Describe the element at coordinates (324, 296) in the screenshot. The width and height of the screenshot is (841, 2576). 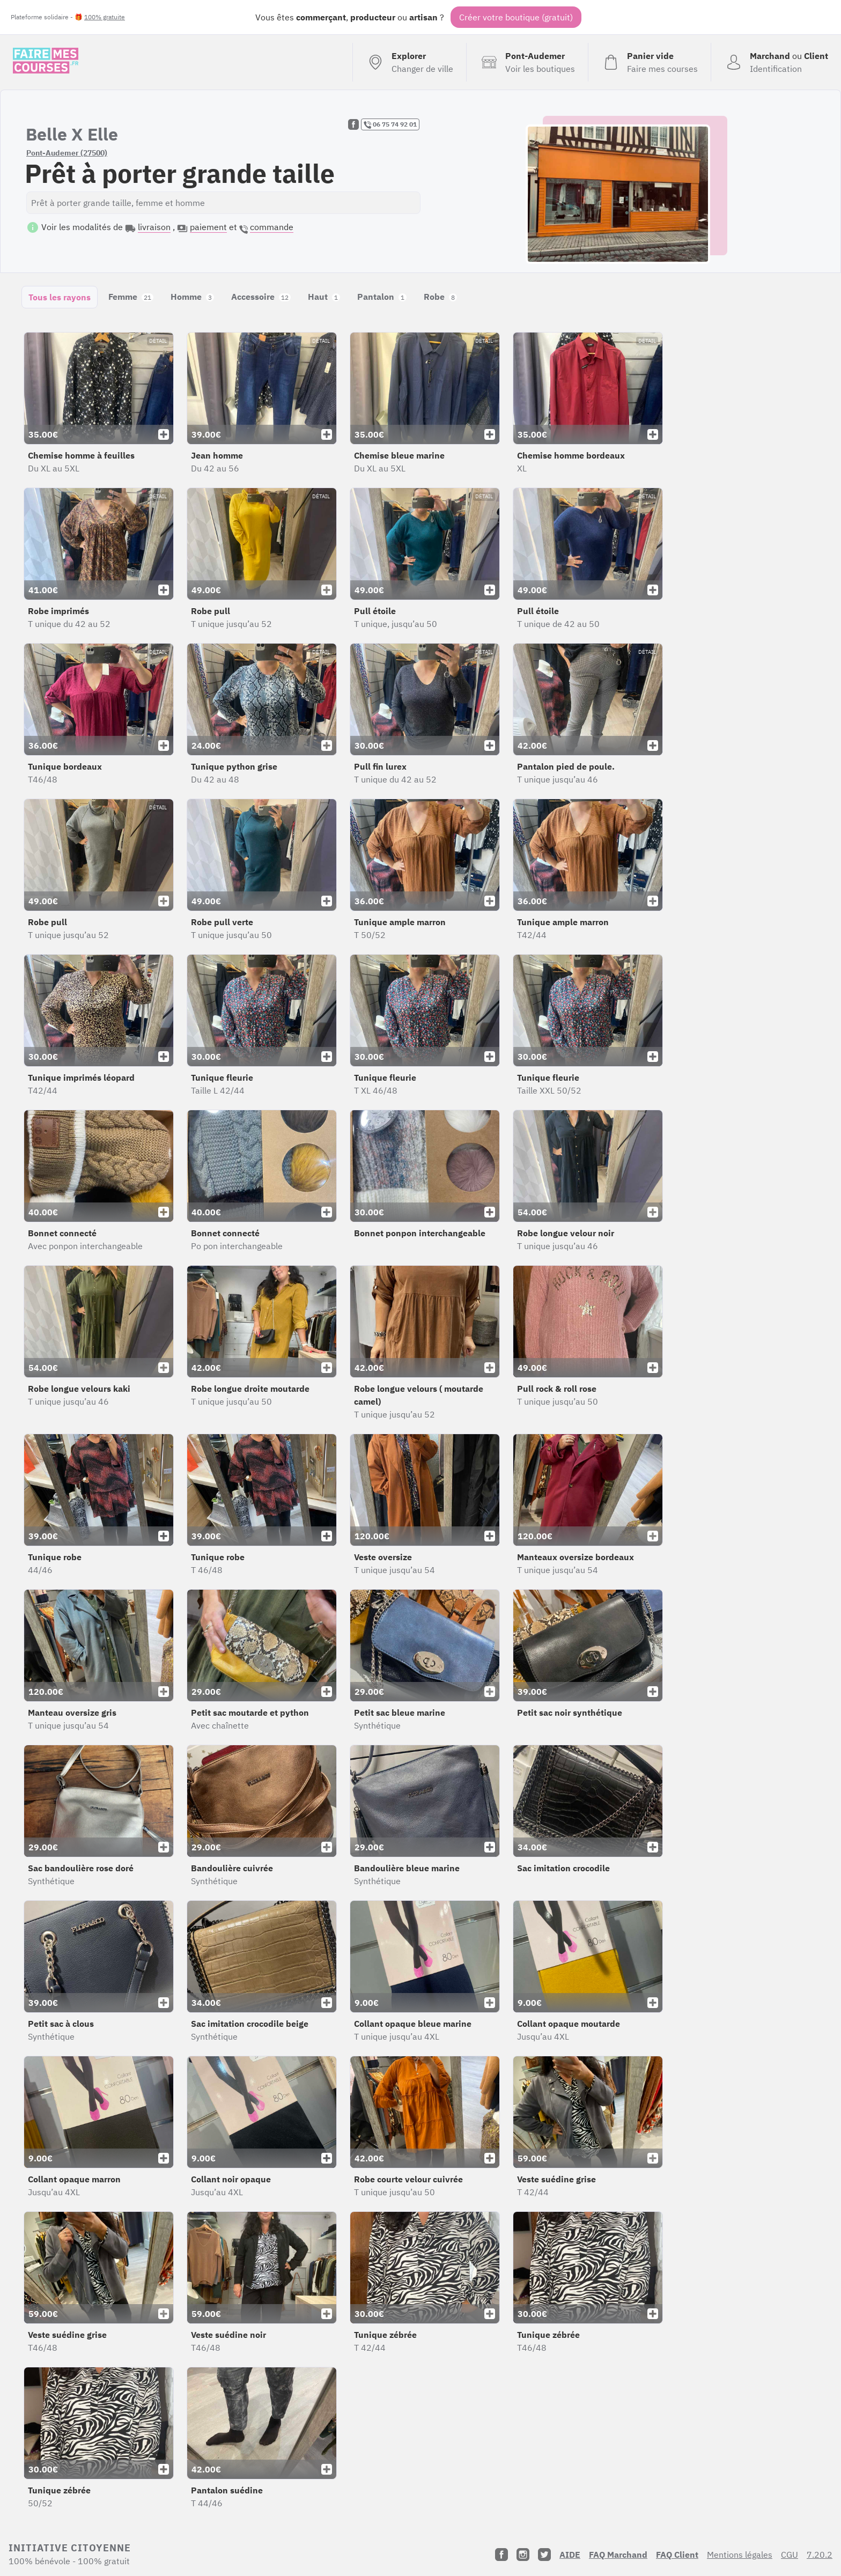
I see `Haut` at that location.